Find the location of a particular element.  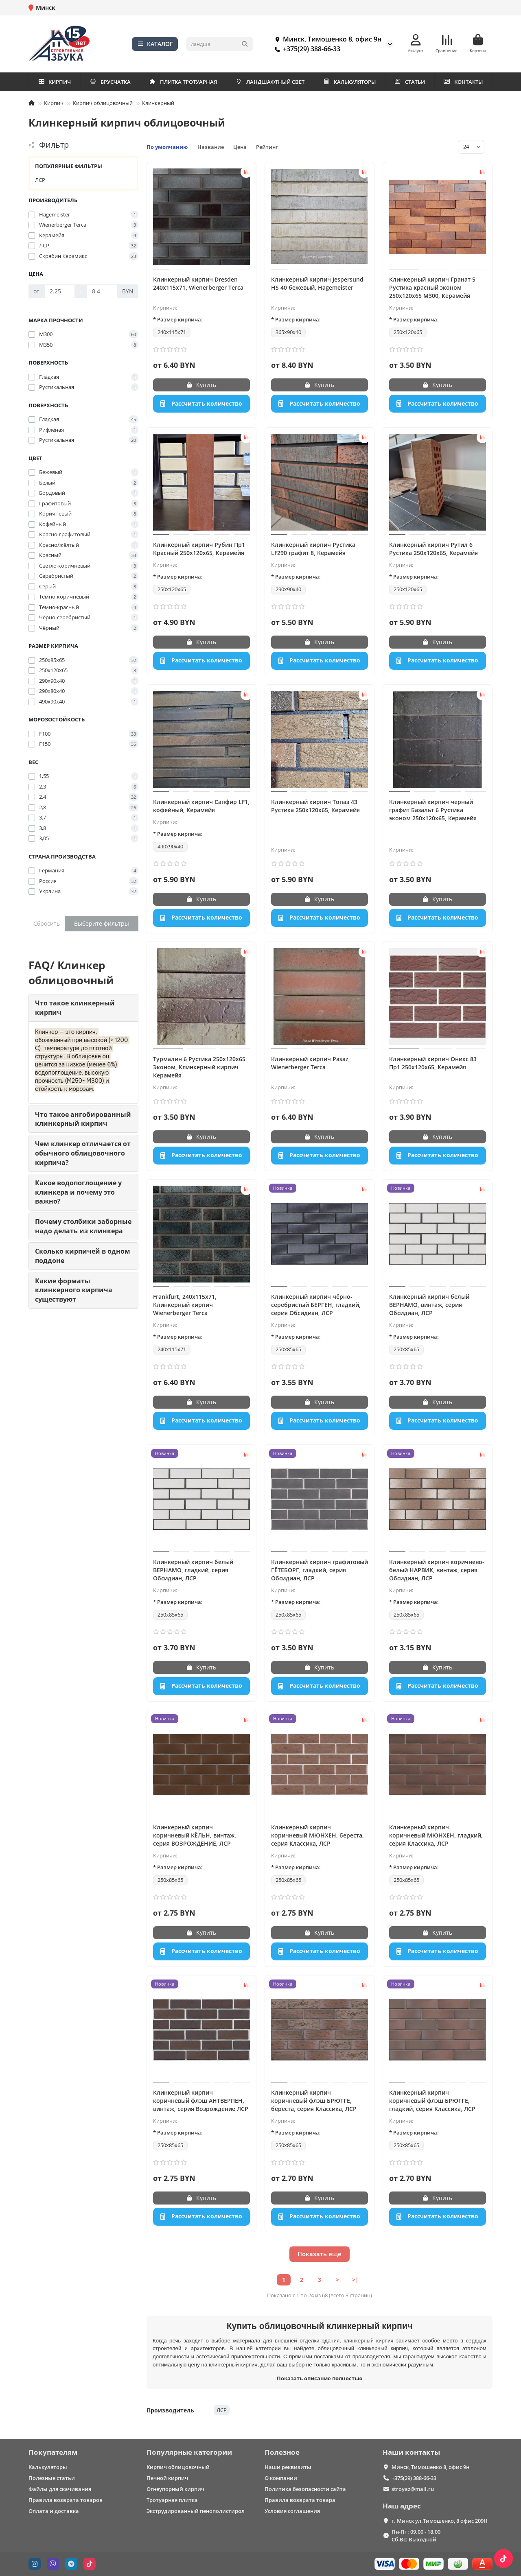

+375(29) 388-66-33 is located at coordinates (305, 48).